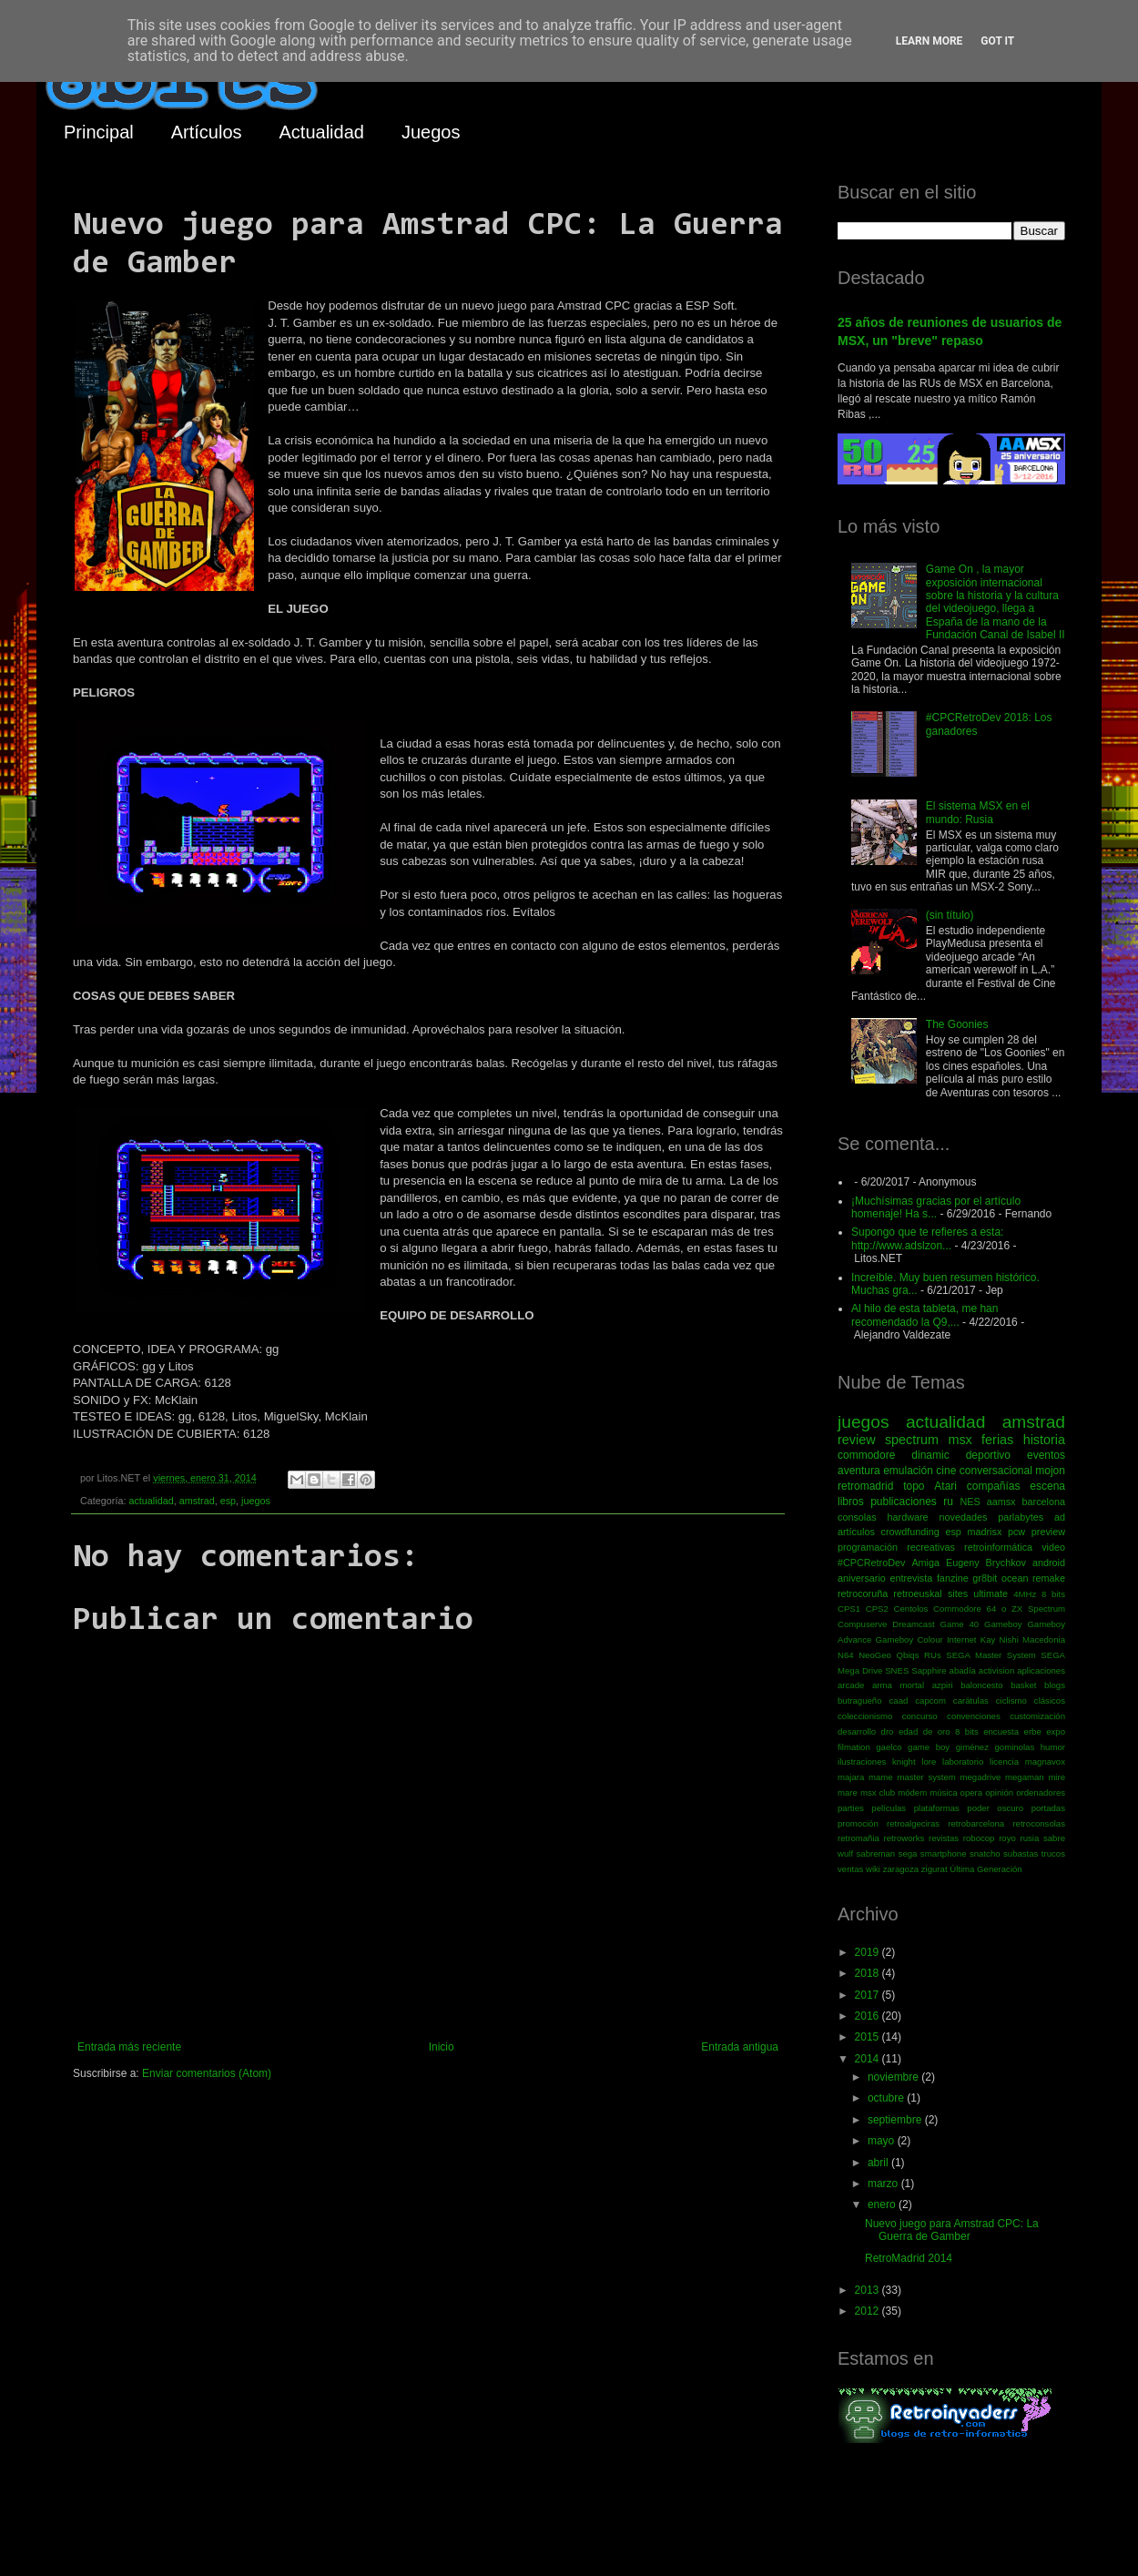 This screenshot has width=1138, height=2576. I want to click on desarrollo, so click(857, 1731).